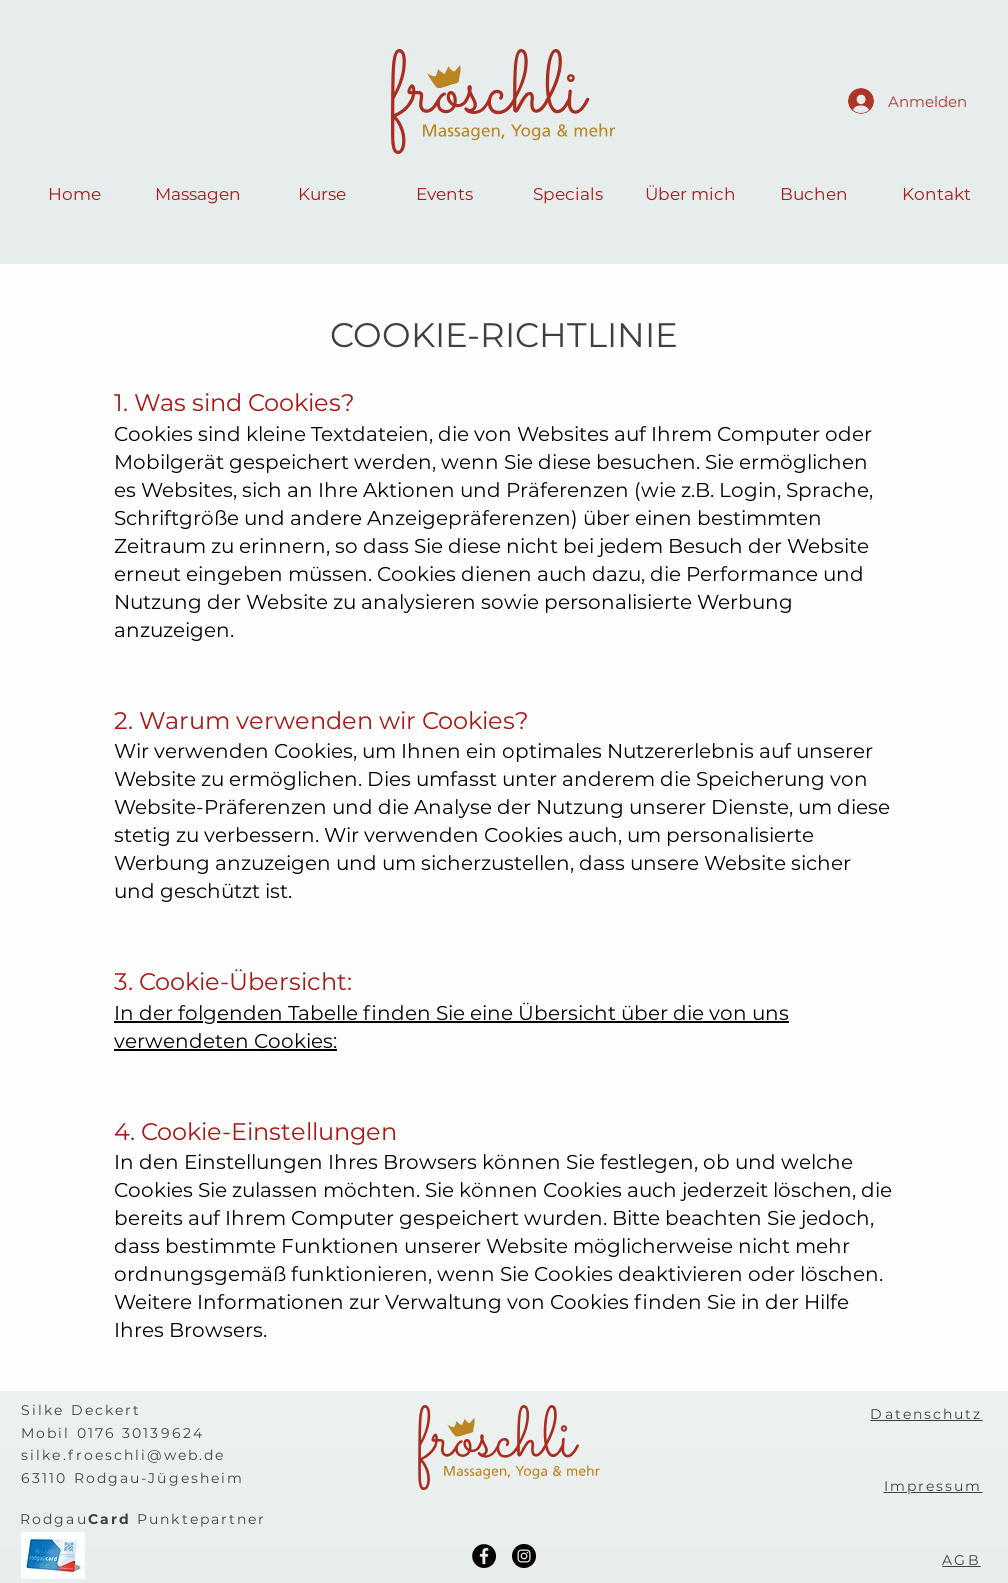 The height and width of the screenshot is (1583, 1008). I want to click on [Instagram], so click(524, 1556).